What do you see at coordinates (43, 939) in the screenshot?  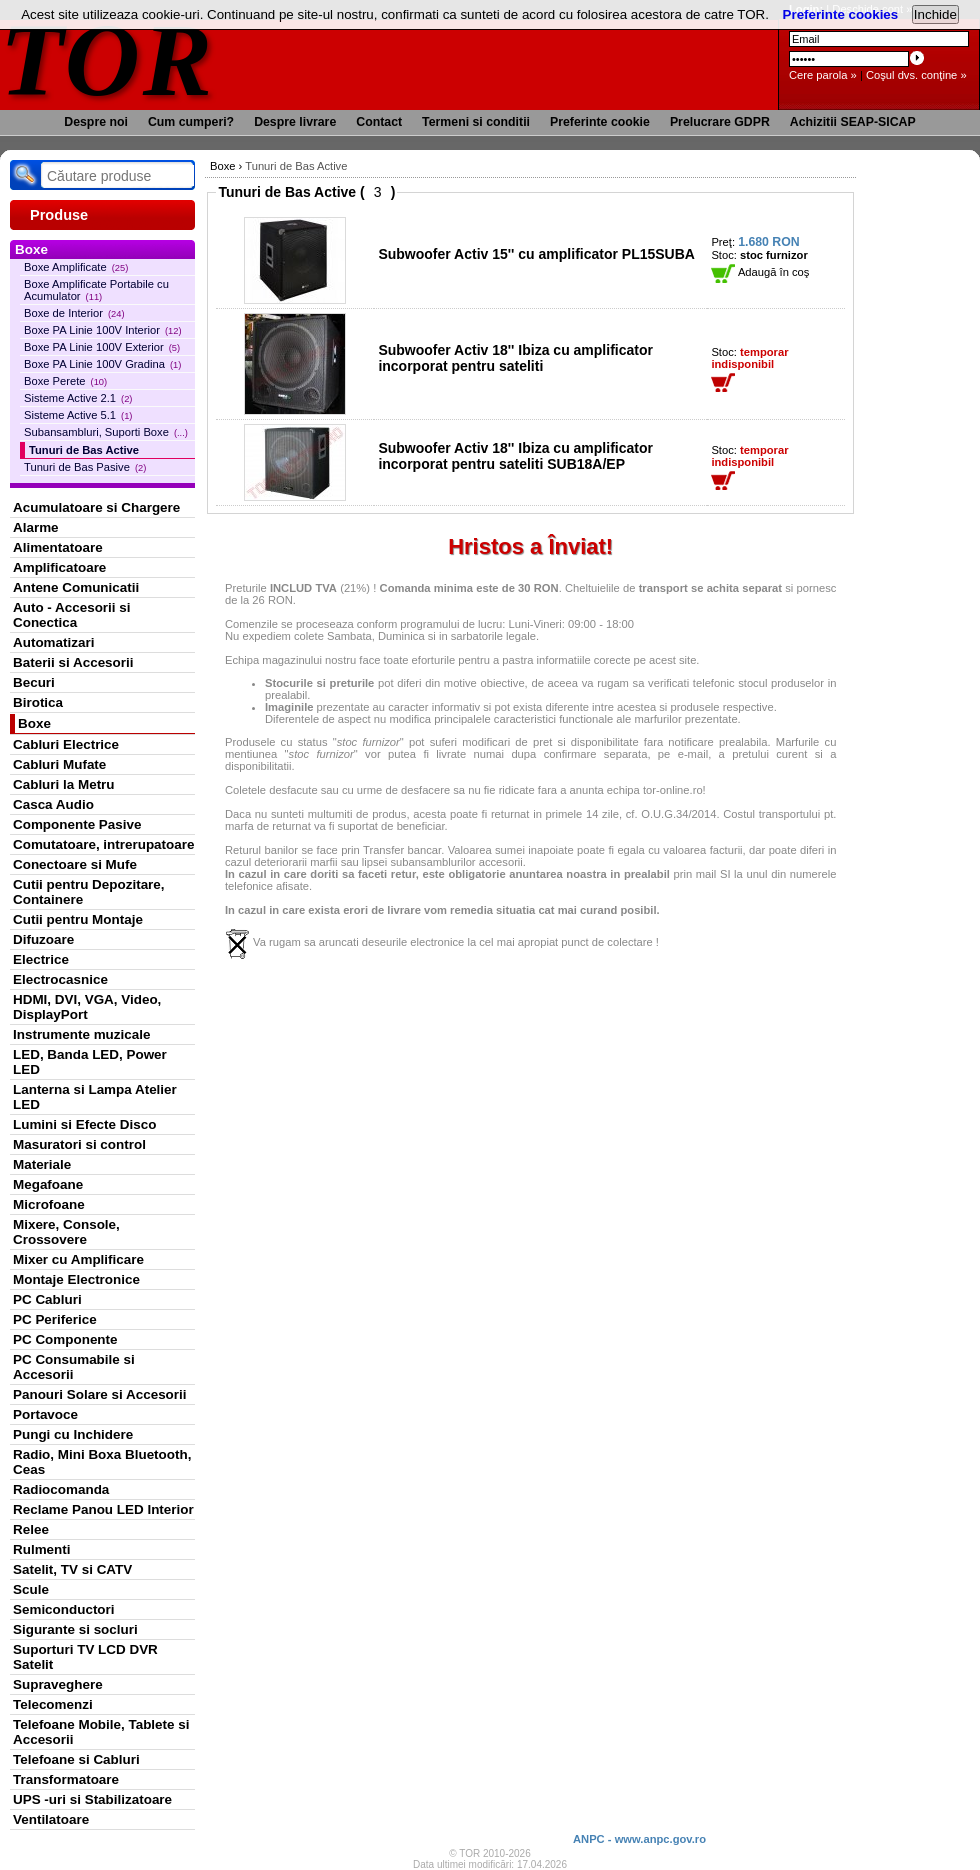 I see `Difuzoare` at bounding box center [43, 939].